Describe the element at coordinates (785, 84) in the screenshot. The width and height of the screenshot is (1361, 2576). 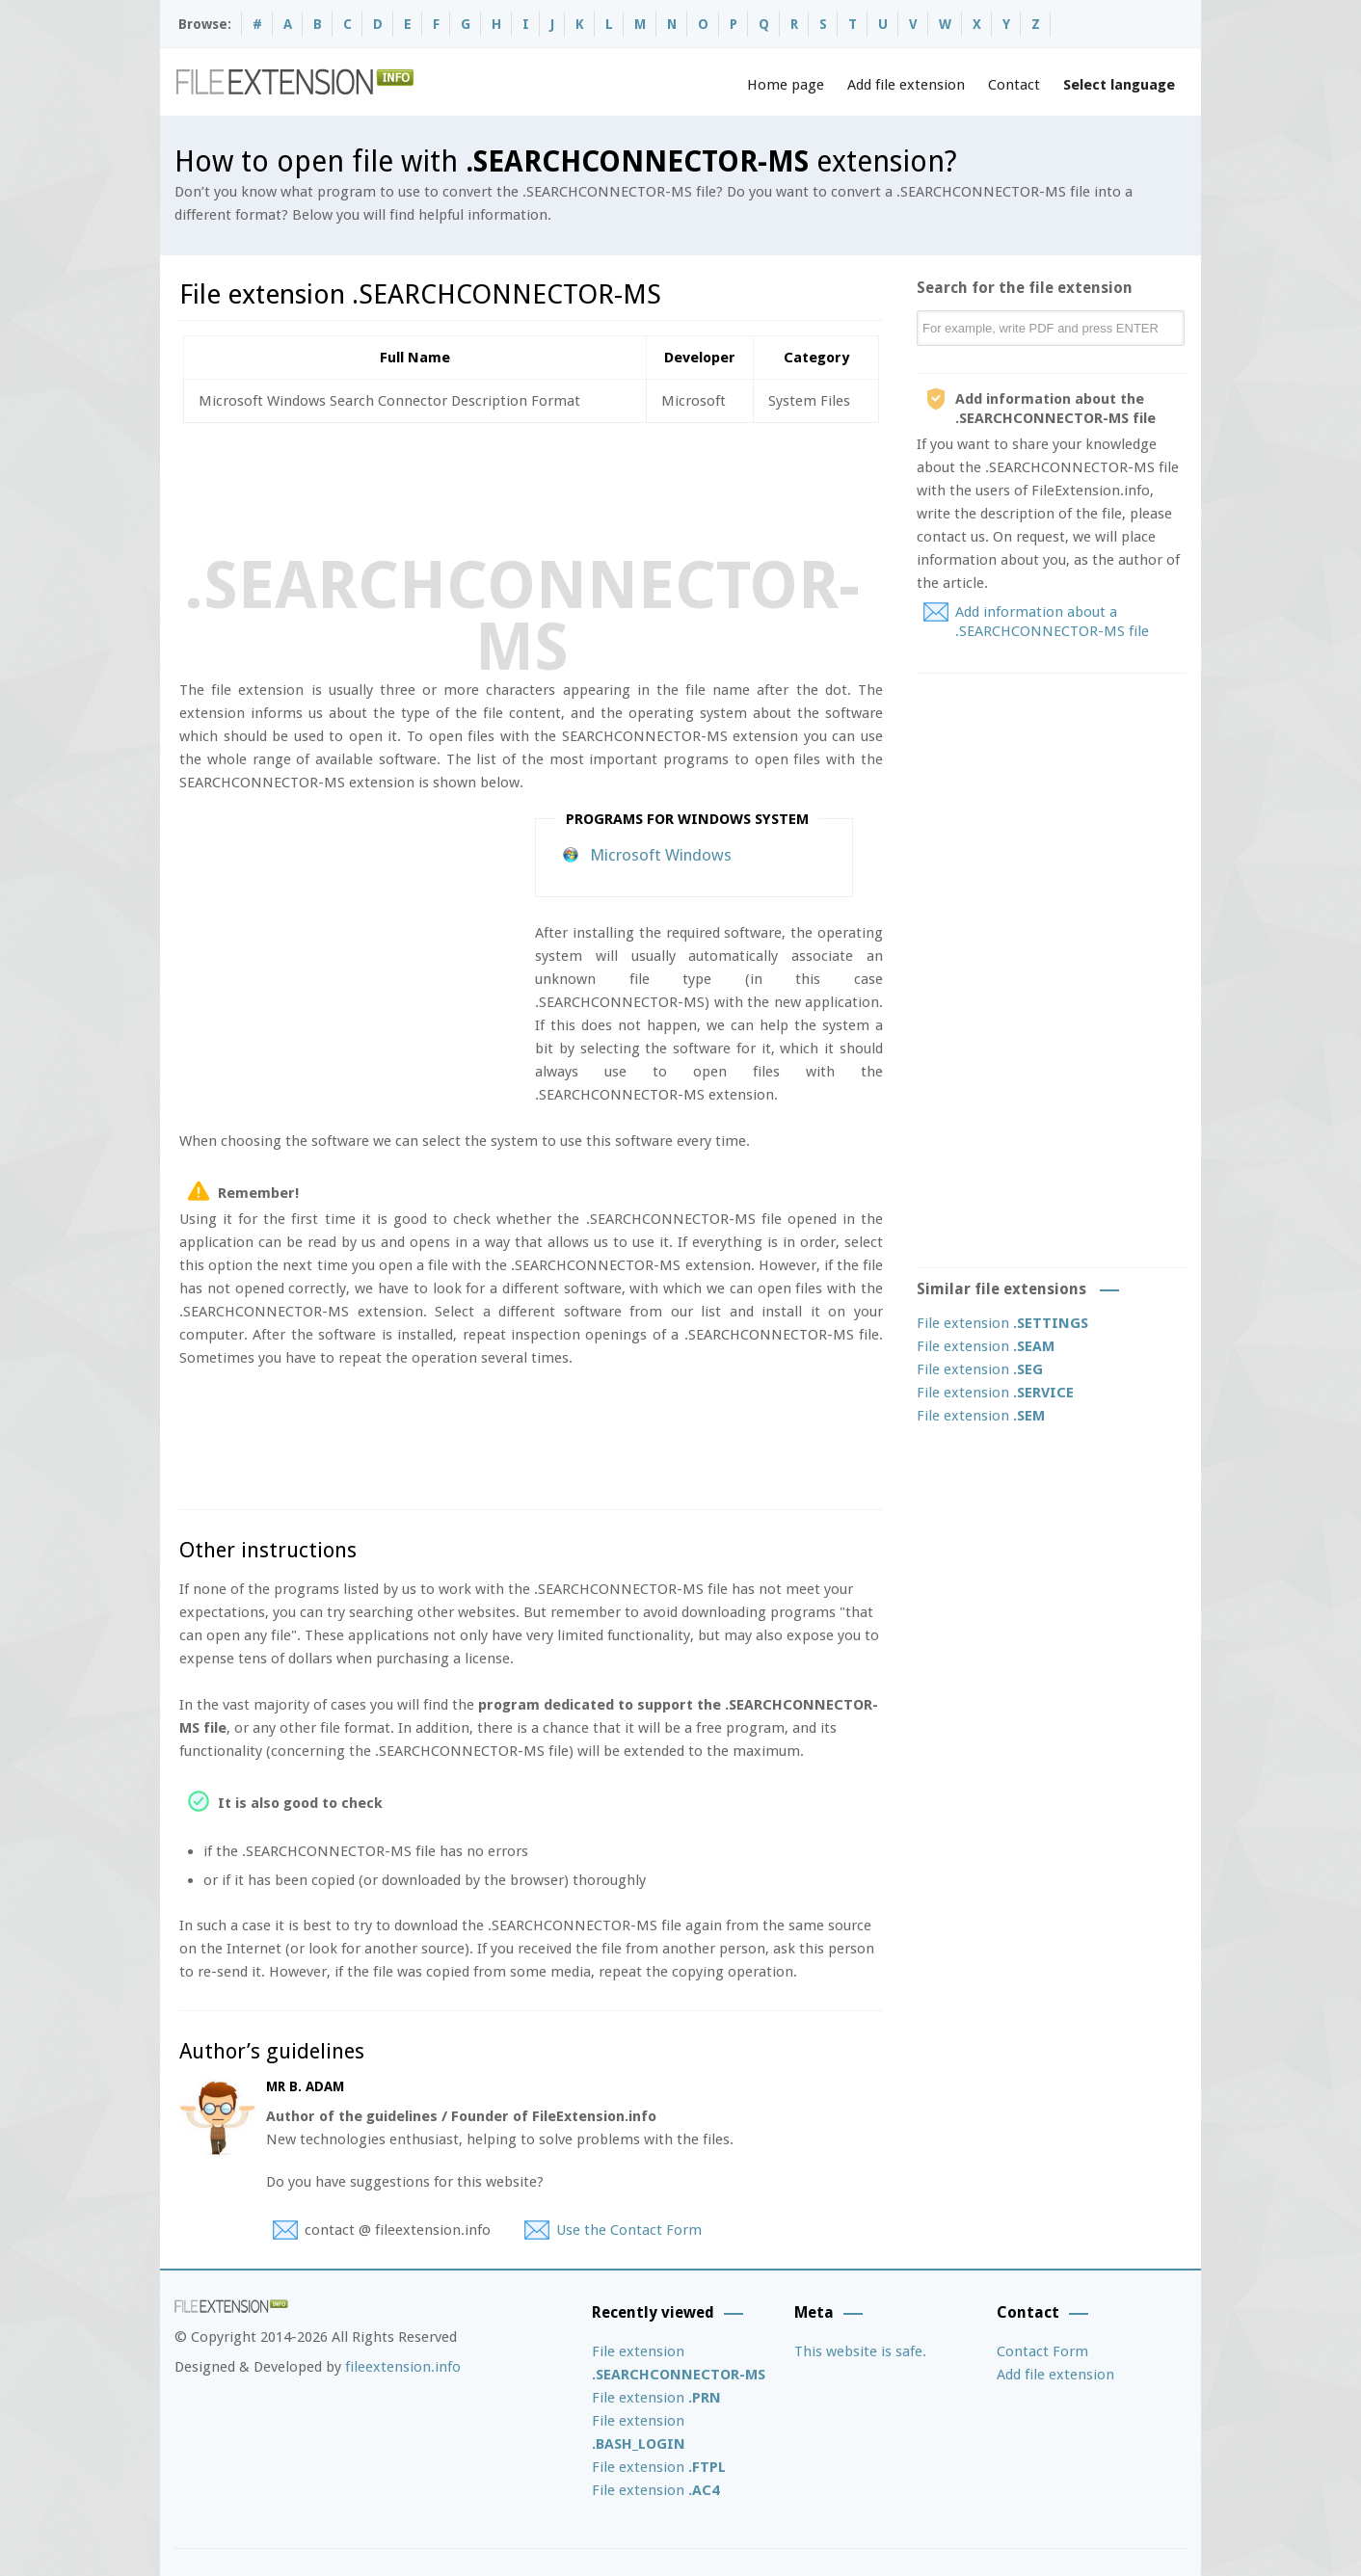
I see `Home page` at that location.